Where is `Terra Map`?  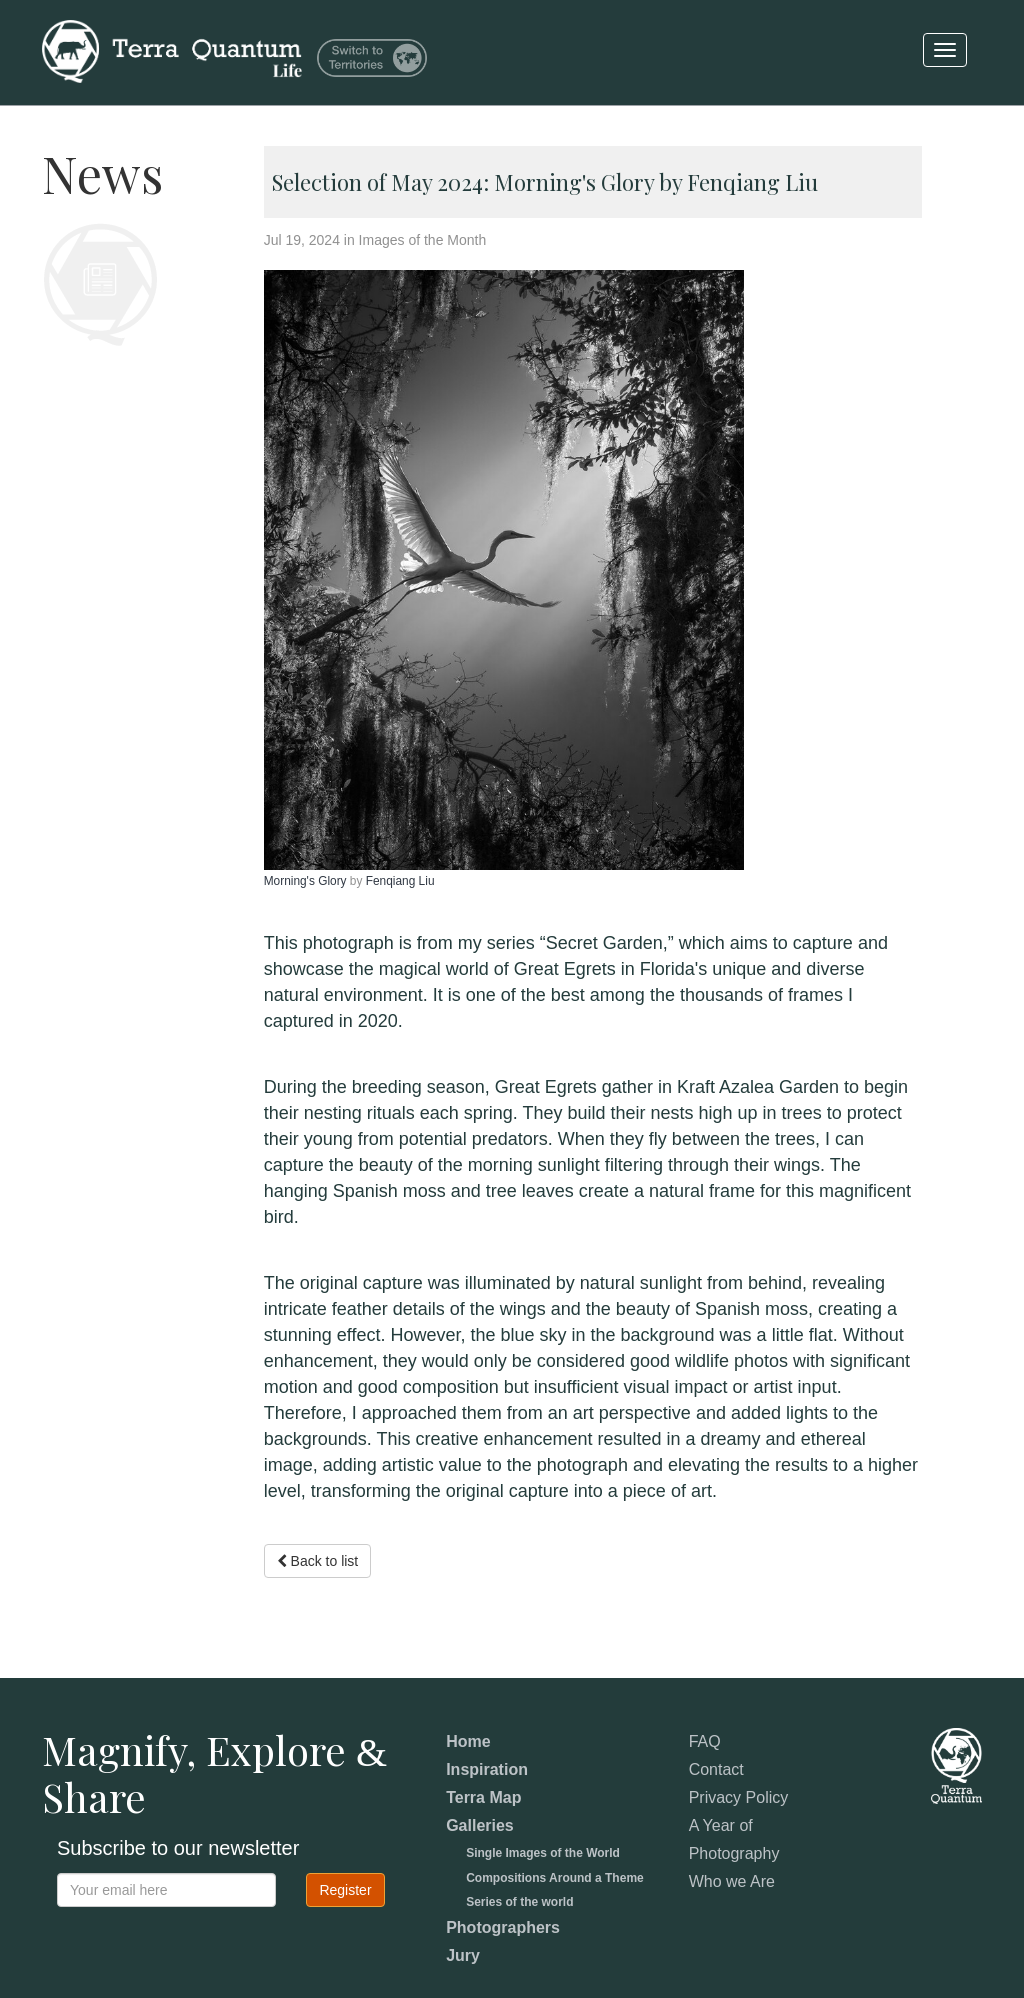 Terra Map is located at coordinates (483, 1797).